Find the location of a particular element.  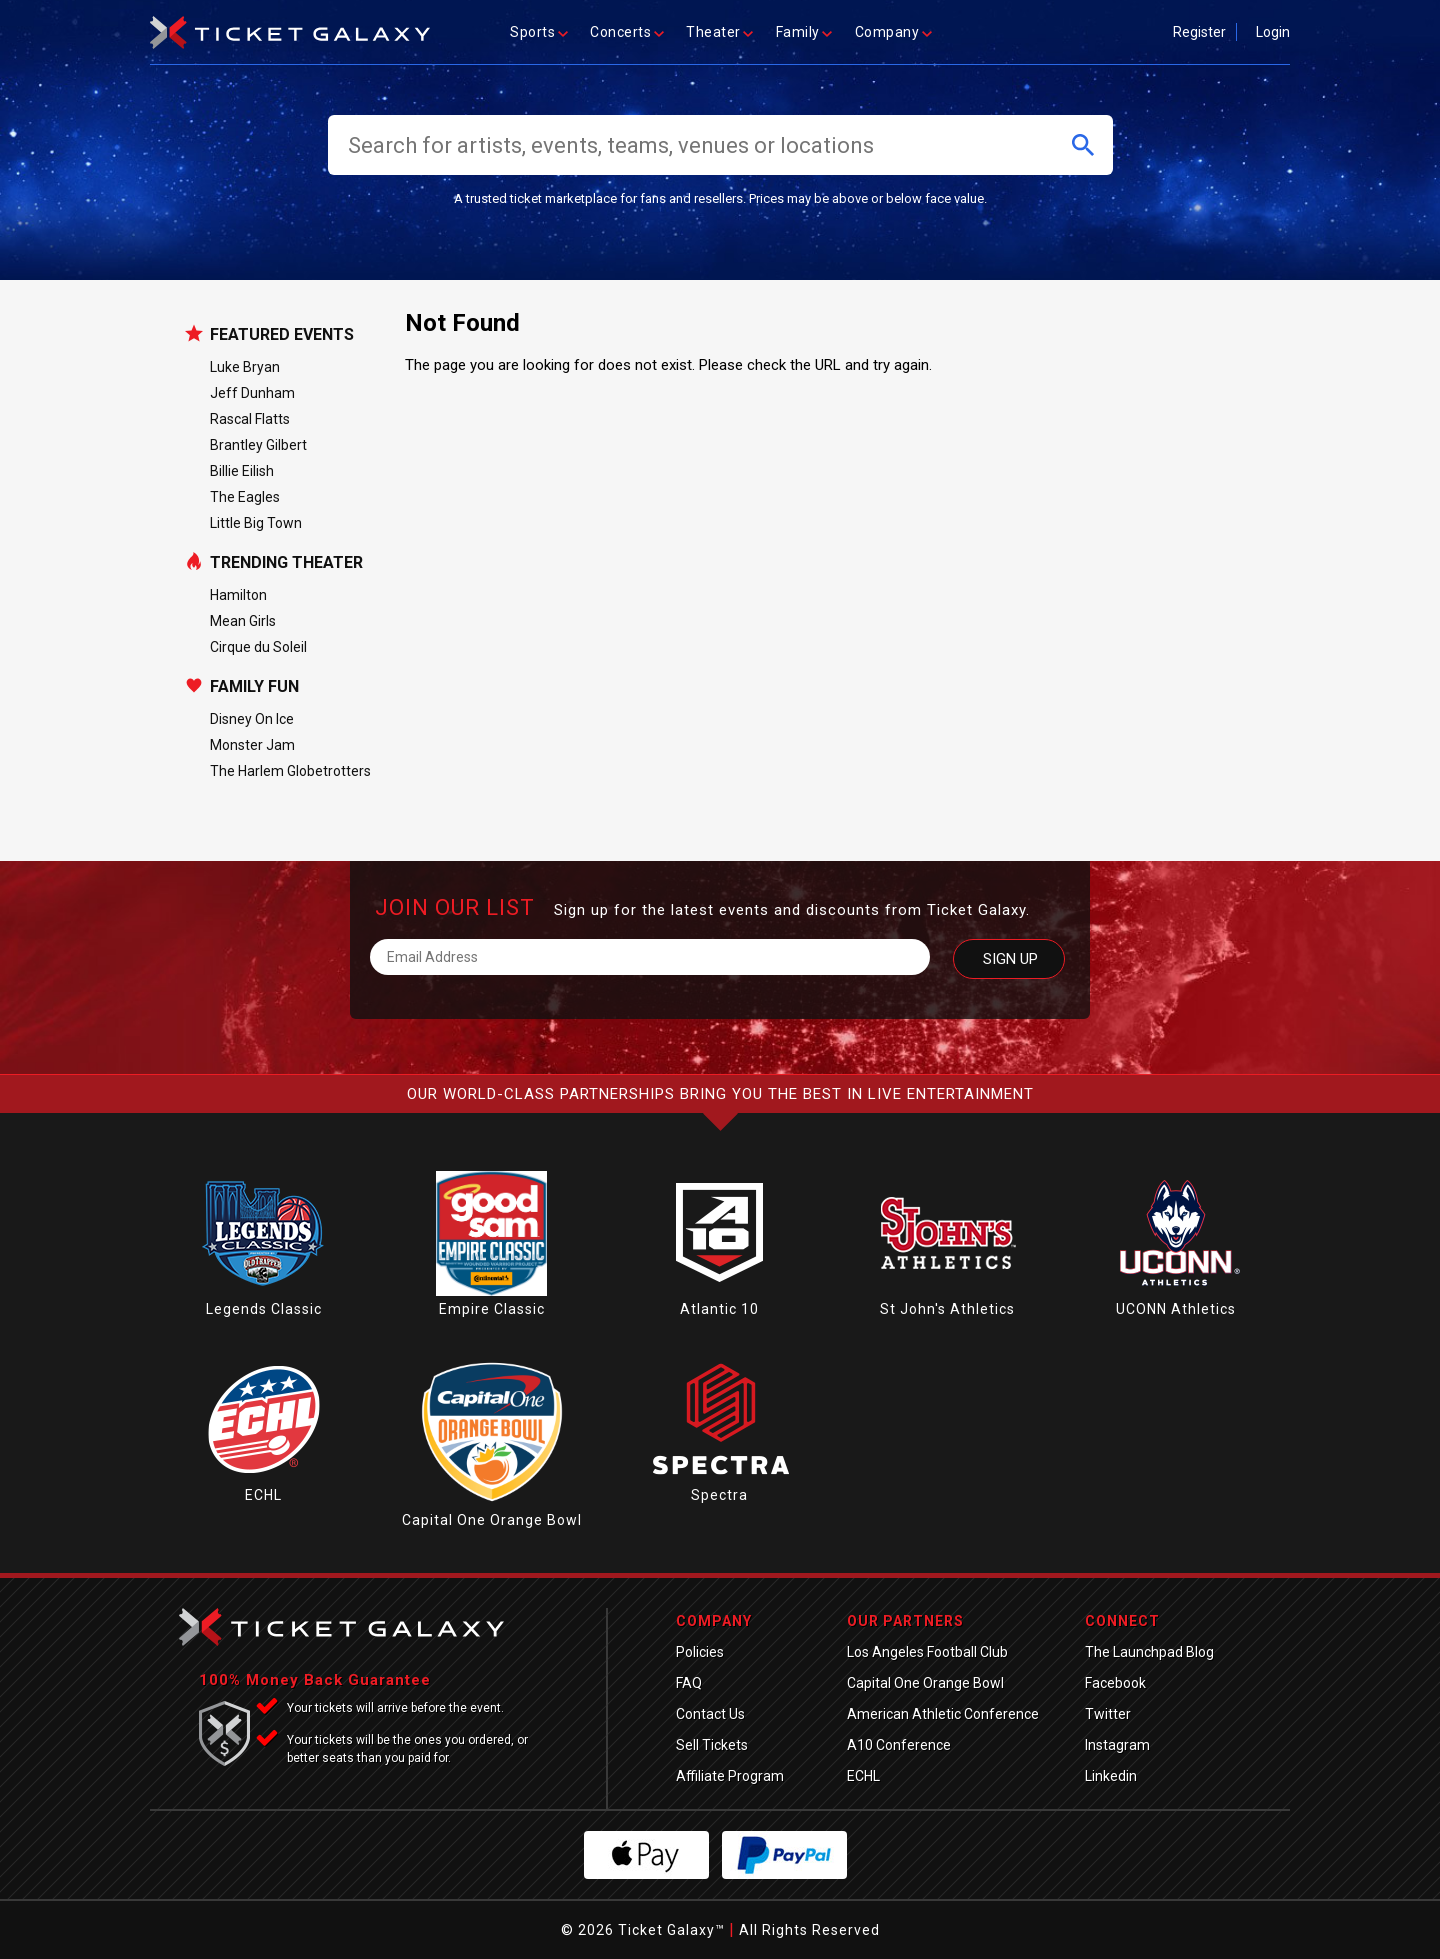

Billie Eilish is located at coordinates (242, 471).